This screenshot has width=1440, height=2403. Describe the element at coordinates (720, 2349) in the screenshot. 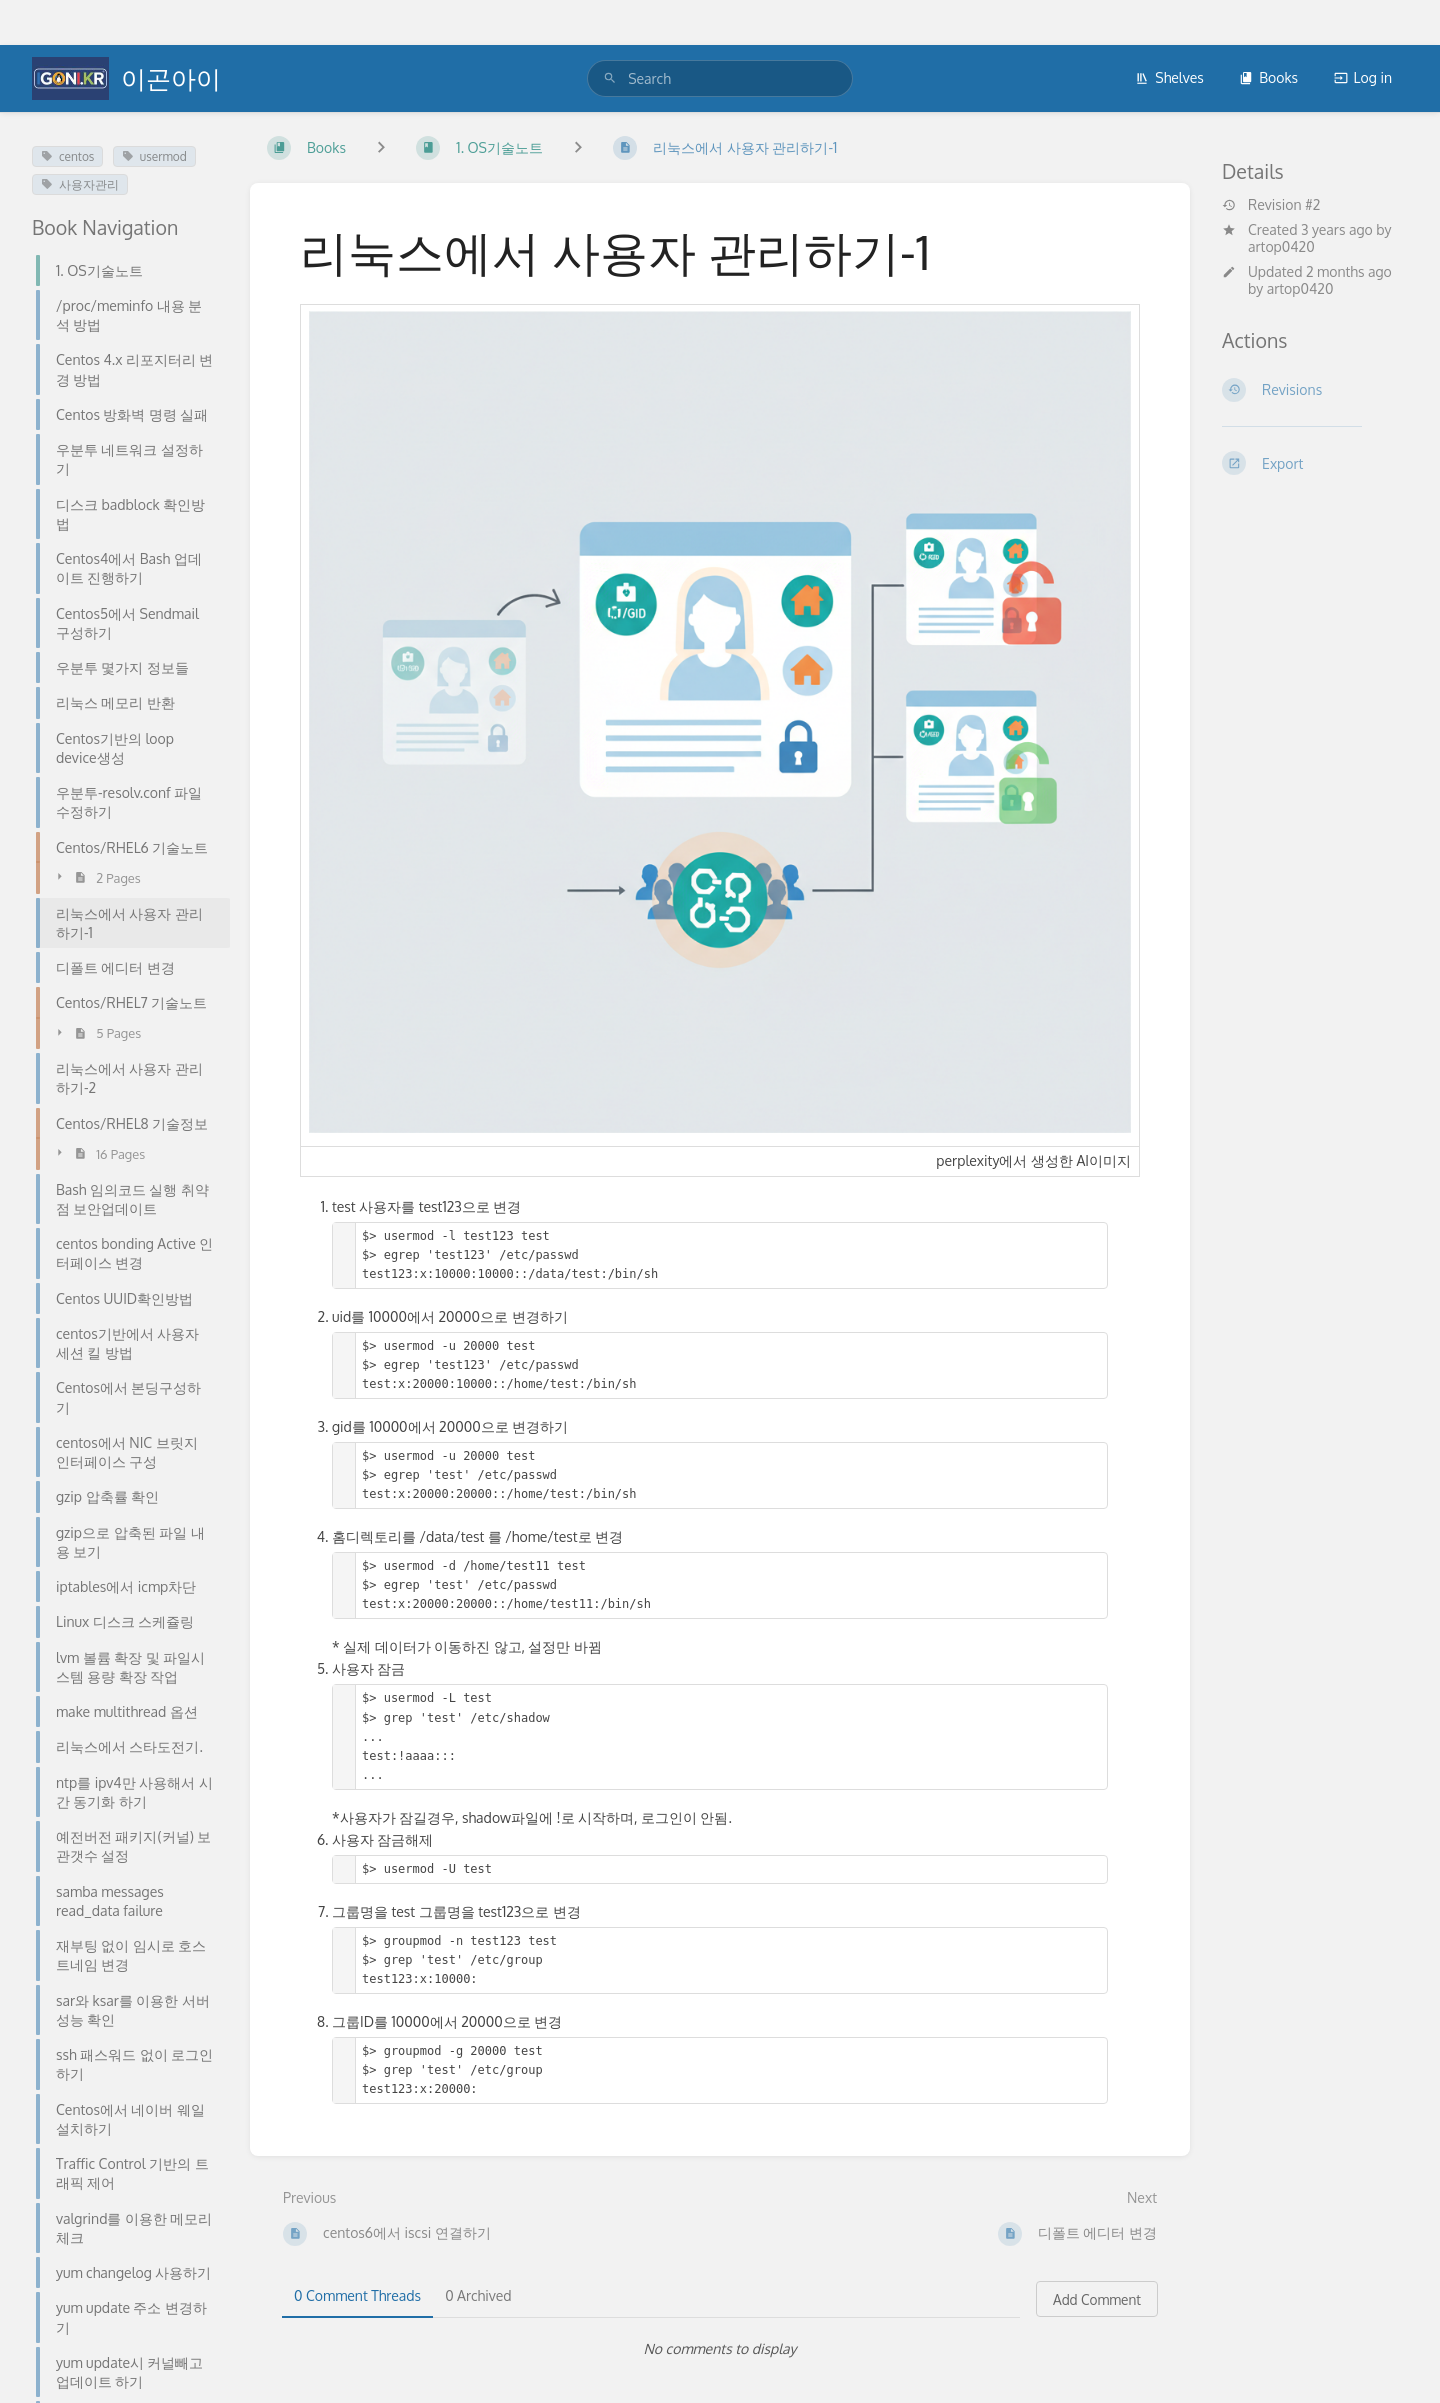

I see `[tabpanel]` at that location.